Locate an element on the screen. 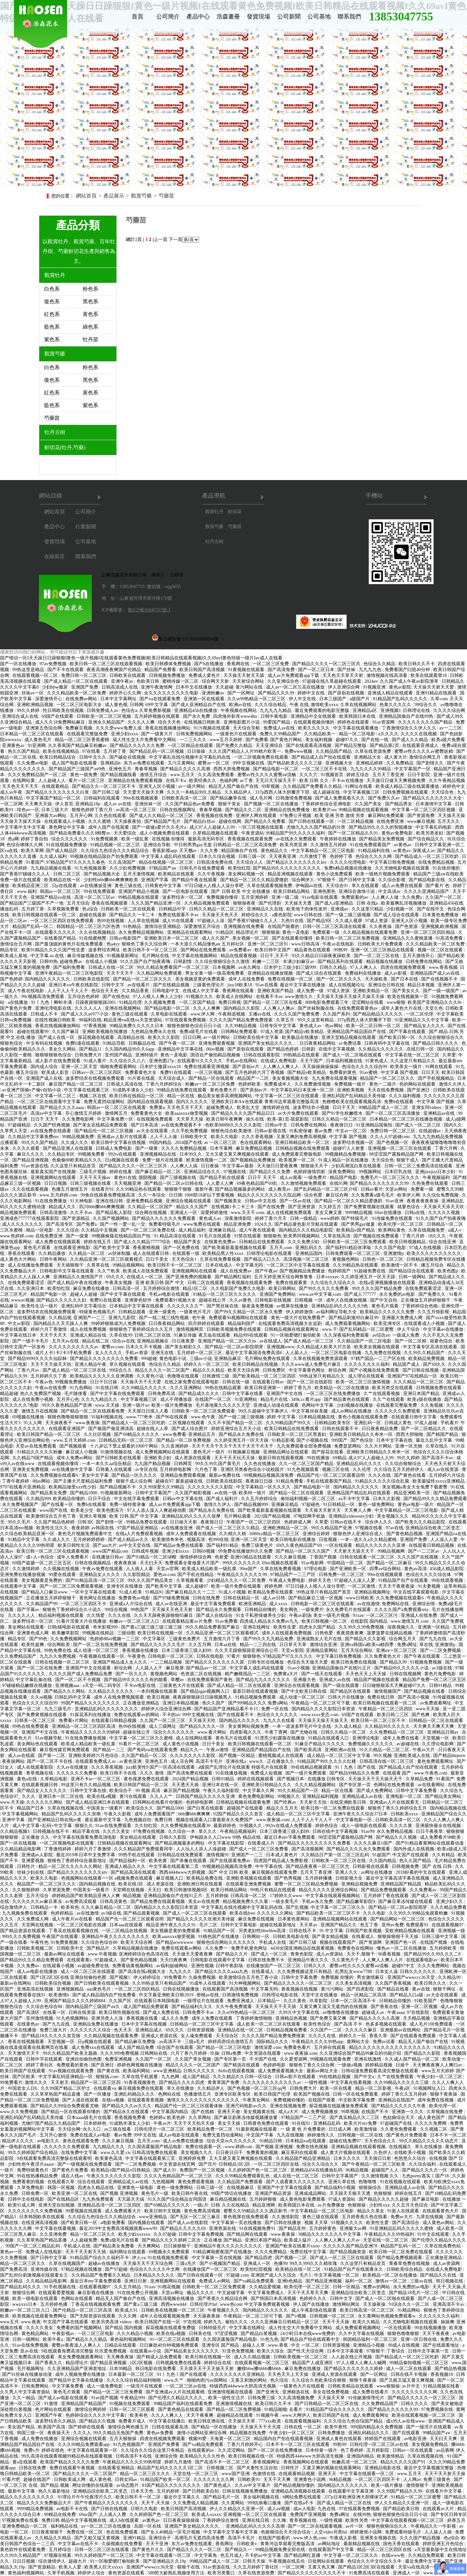  日韩在线视频网 is located at coordinates (406, 1673).